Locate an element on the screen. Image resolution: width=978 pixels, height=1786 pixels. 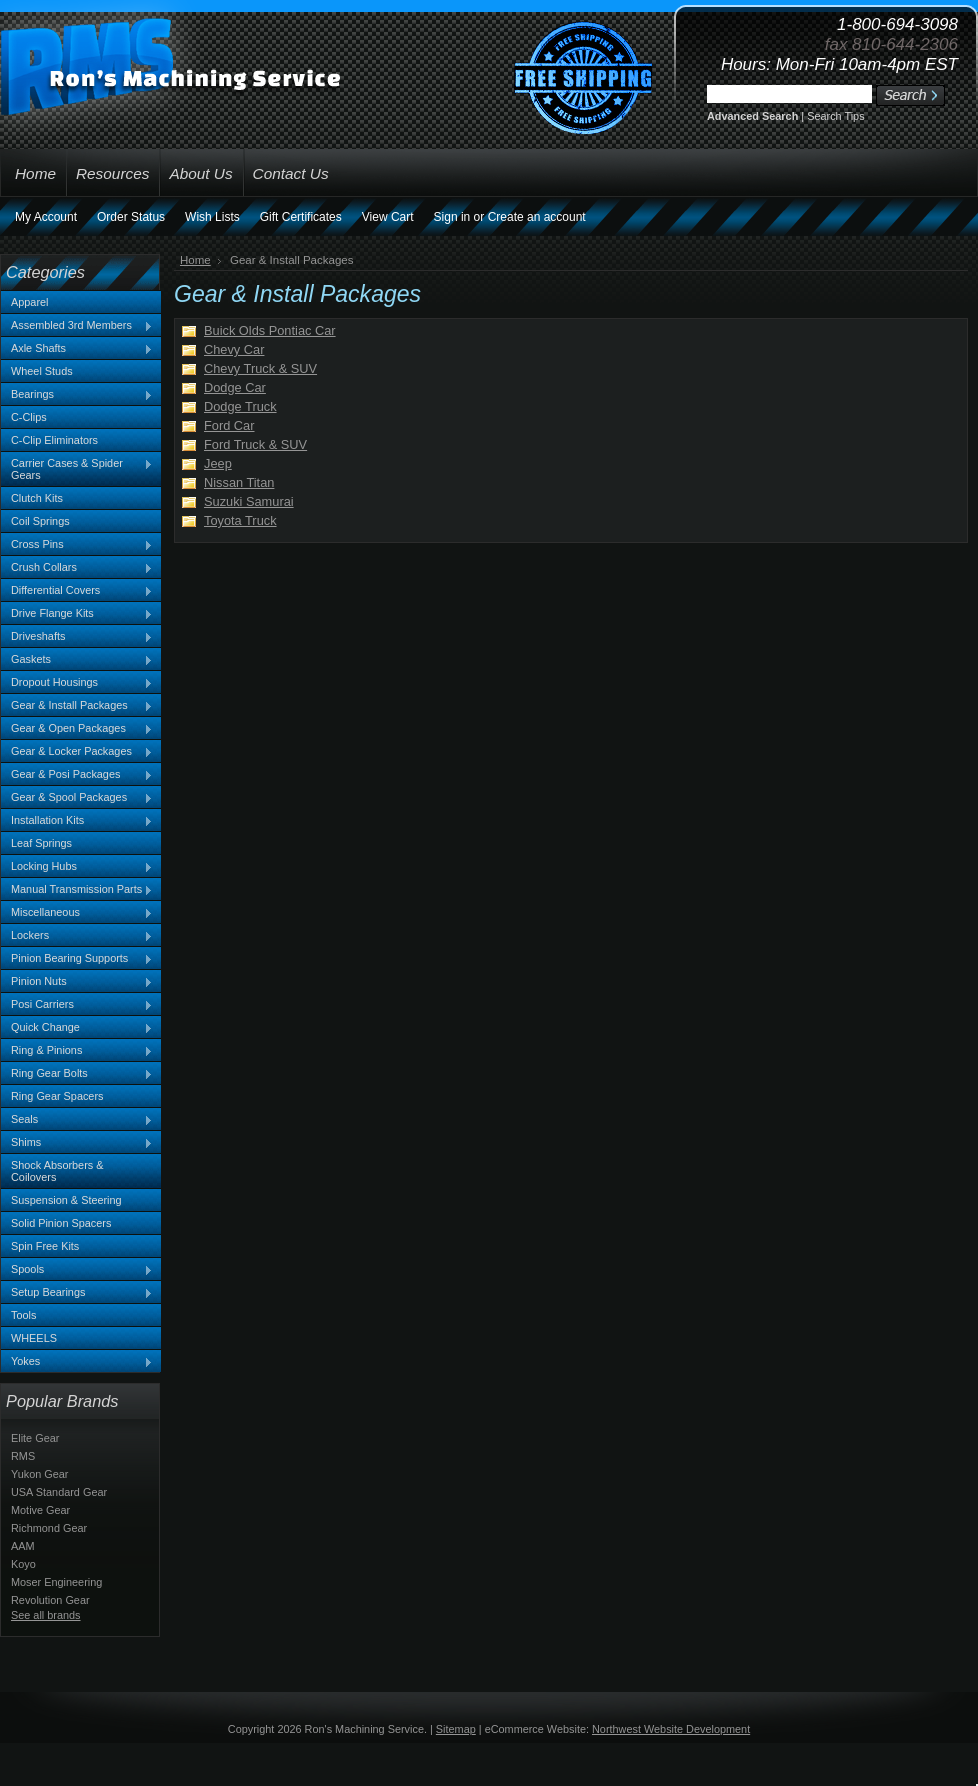
Order Status is located at coordinates (131, 217).